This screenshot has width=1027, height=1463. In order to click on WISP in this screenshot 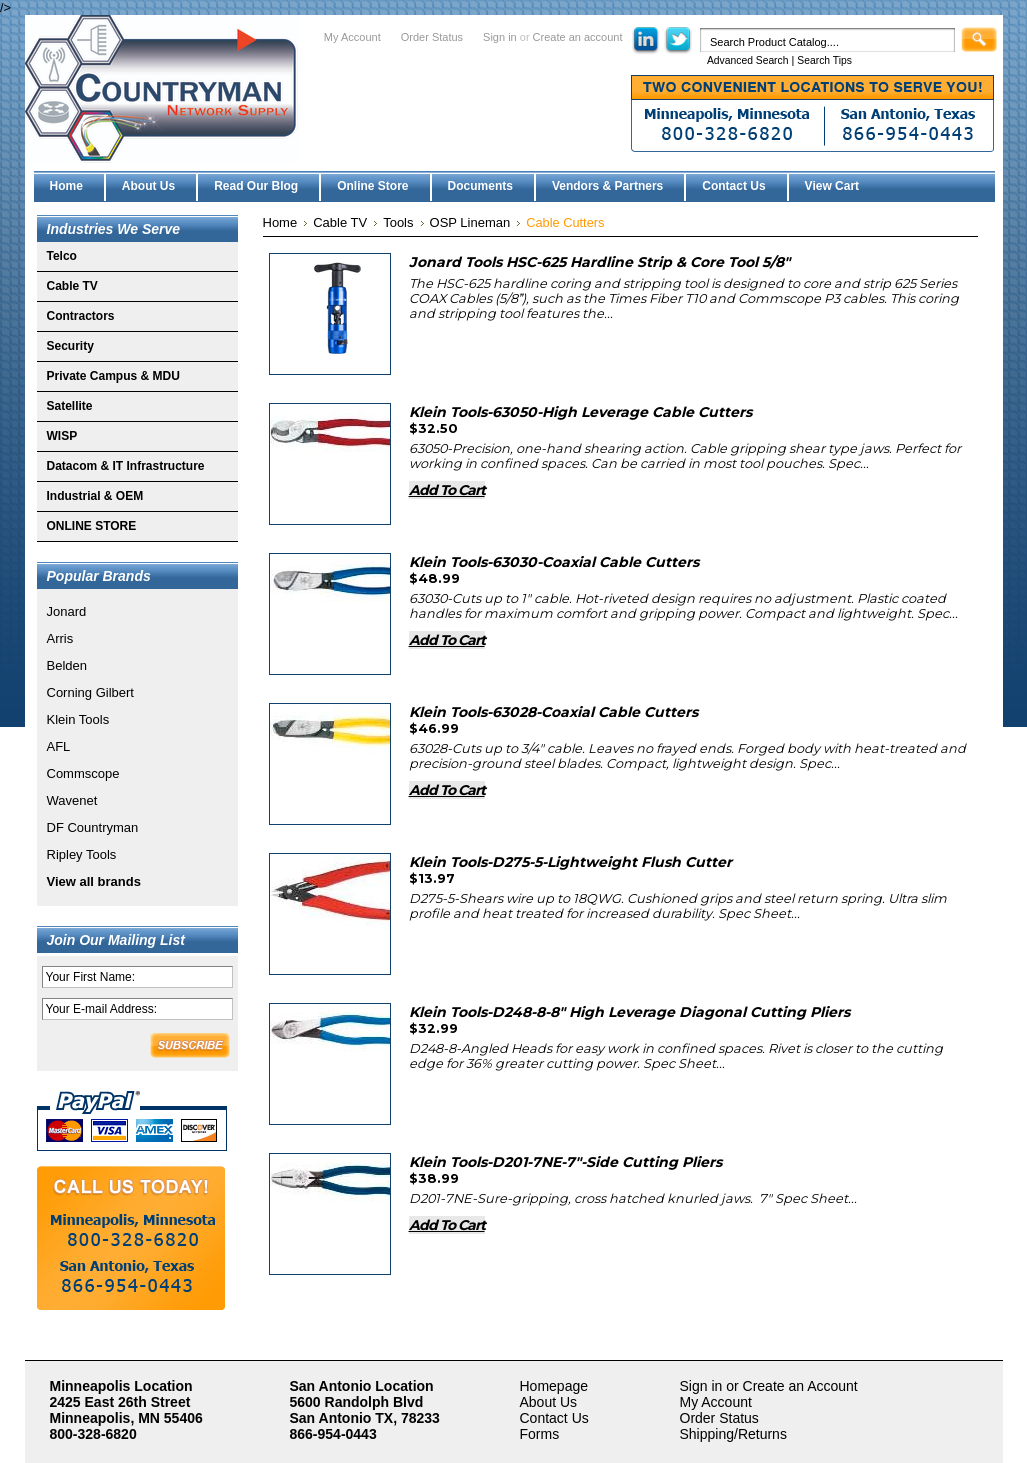, I will do `click(62, 436)`.